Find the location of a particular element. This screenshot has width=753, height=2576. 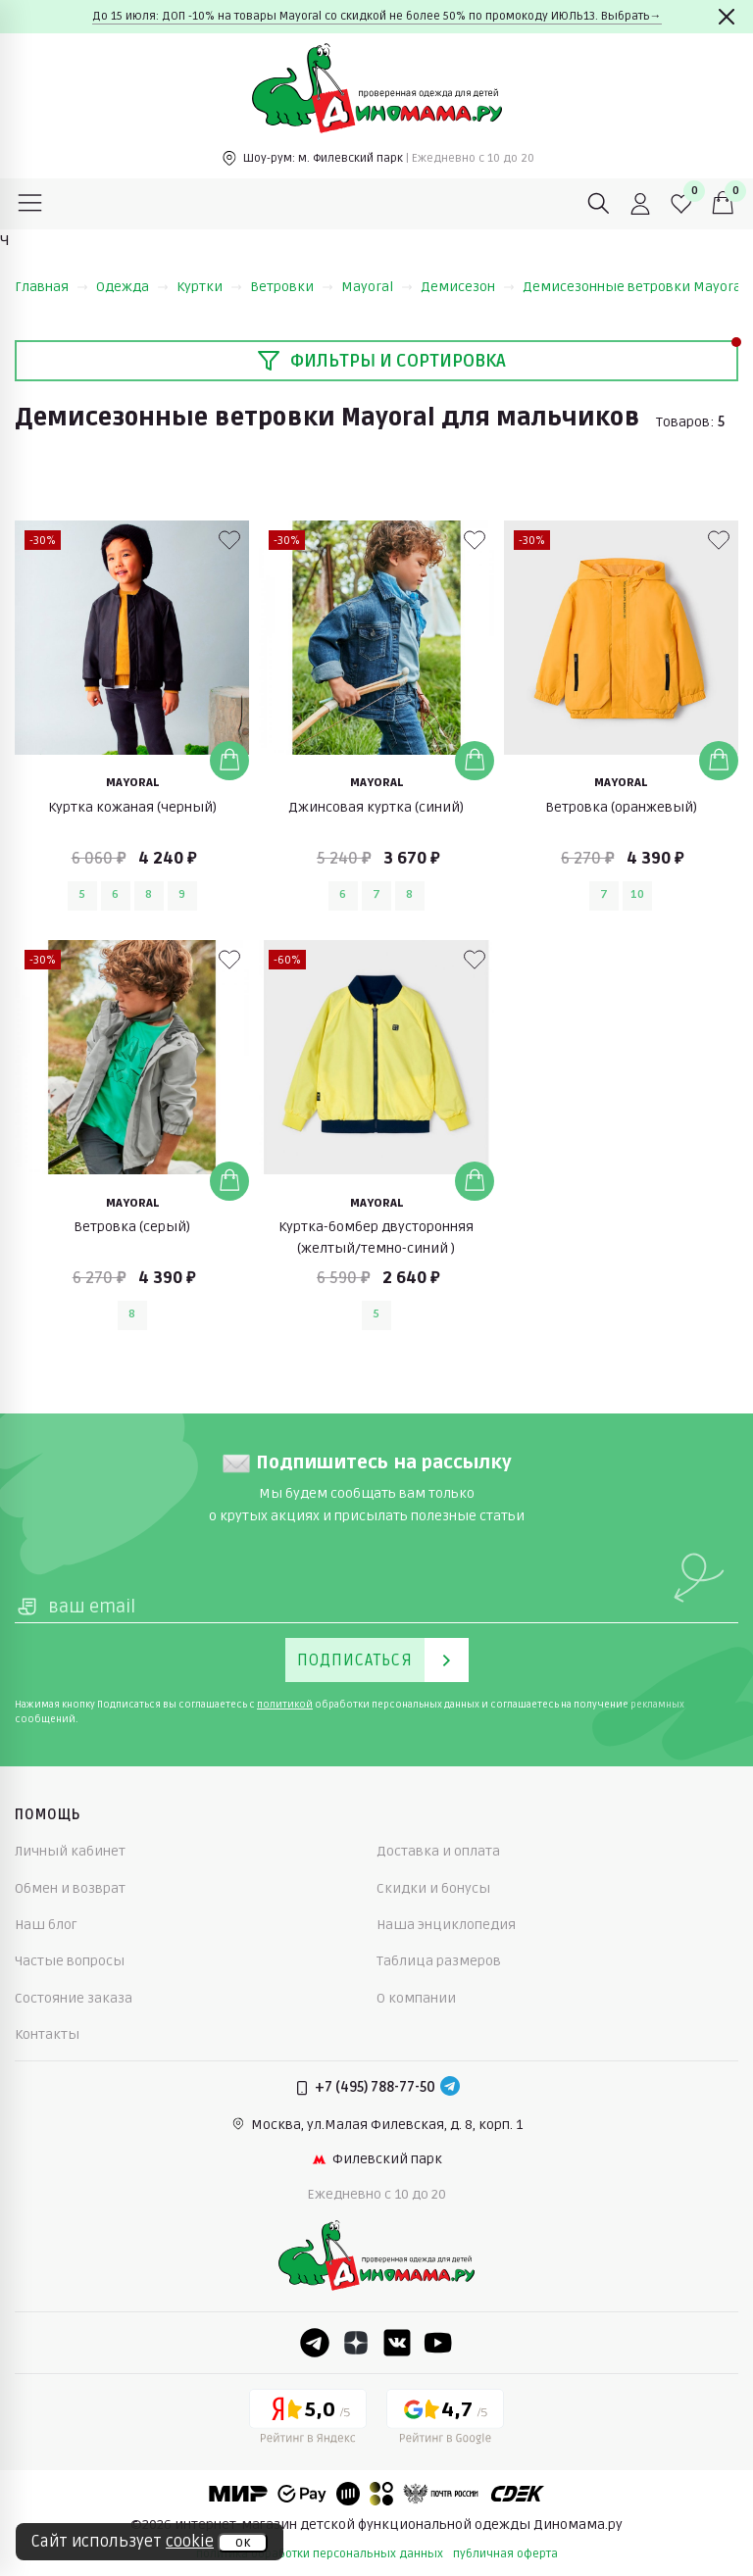

[Youtube] is located at coordinates (438, 2342).